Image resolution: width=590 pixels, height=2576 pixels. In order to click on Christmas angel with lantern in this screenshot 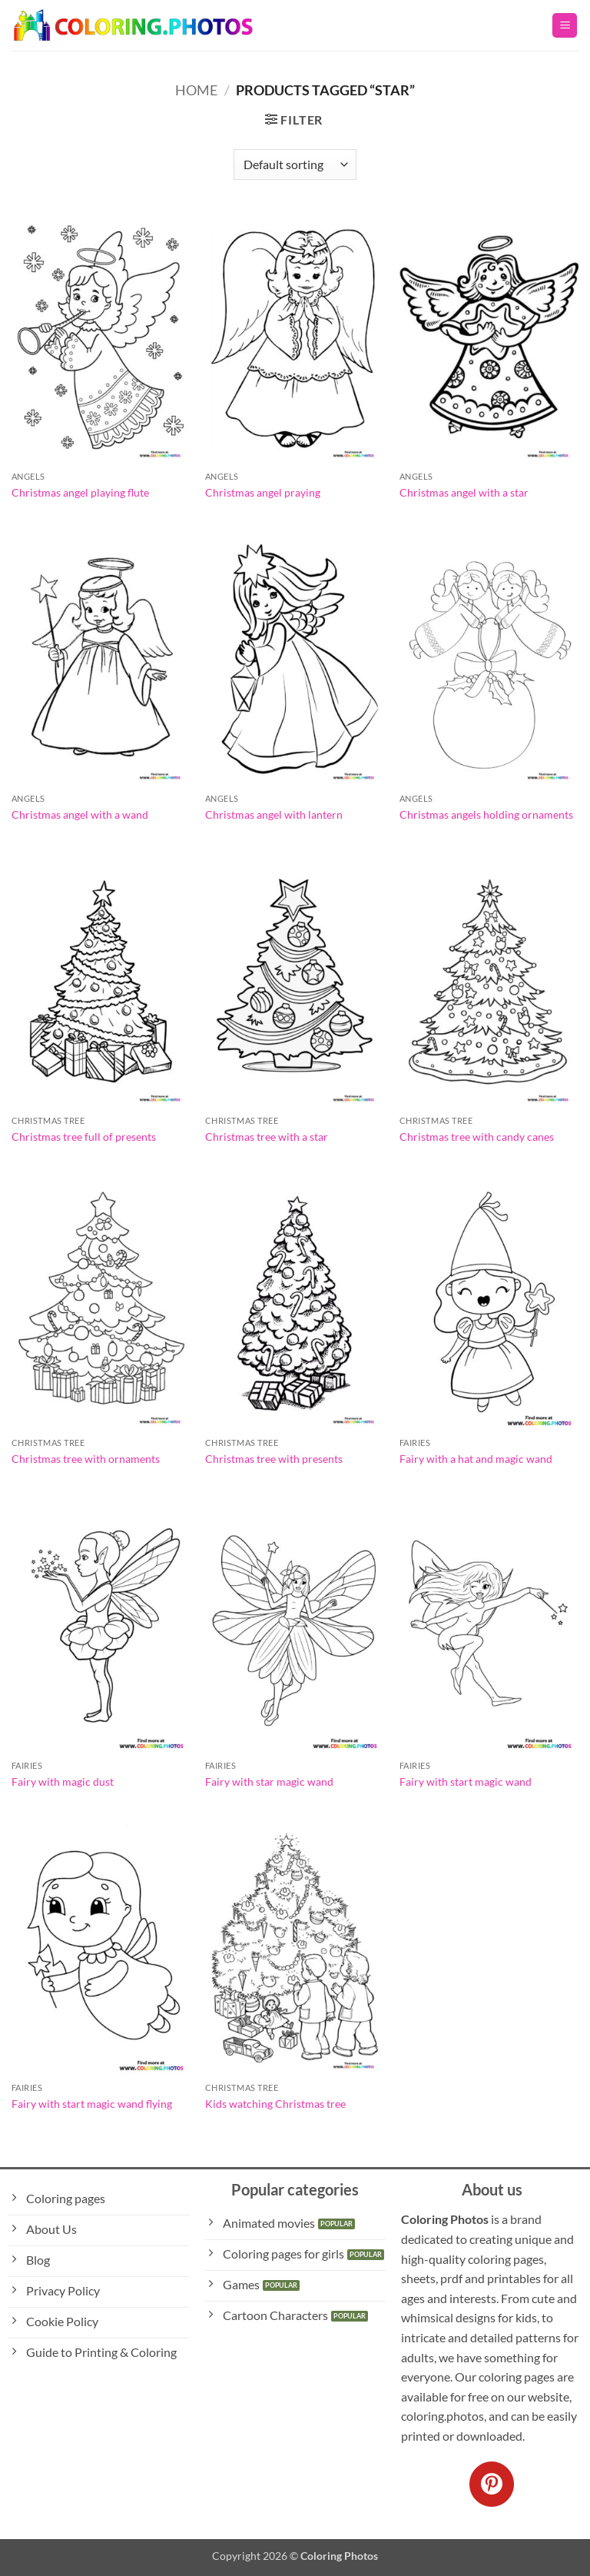, I will do `click(274, 814)`.